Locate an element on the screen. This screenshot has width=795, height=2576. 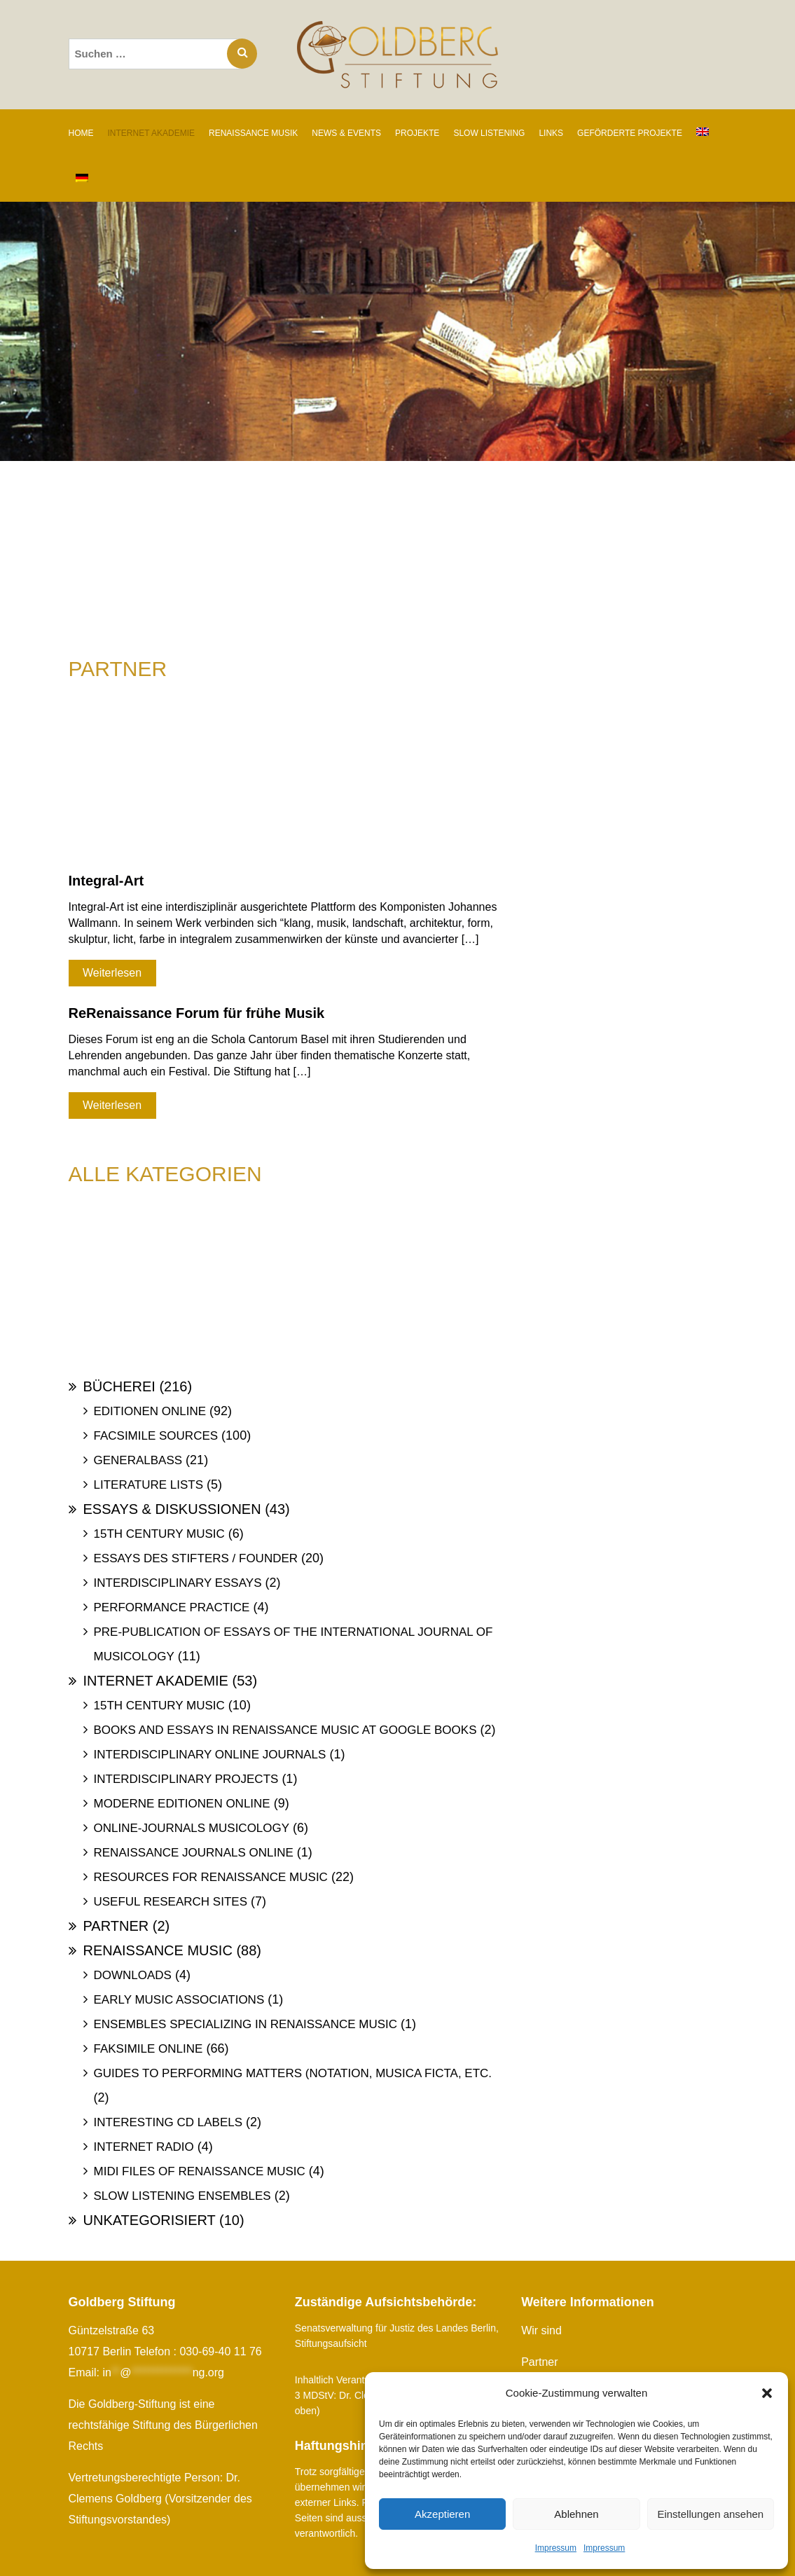
Resources for Renaissance Music is located at coordinates (211, 1877).